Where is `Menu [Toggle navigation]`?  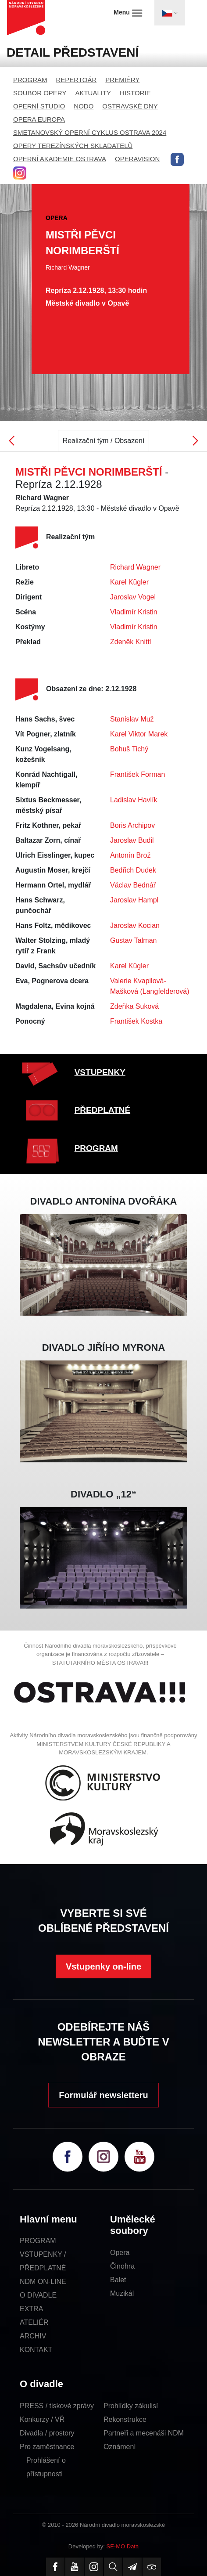
Menu [Toggle navigation] is located at coordinates (128, 13).